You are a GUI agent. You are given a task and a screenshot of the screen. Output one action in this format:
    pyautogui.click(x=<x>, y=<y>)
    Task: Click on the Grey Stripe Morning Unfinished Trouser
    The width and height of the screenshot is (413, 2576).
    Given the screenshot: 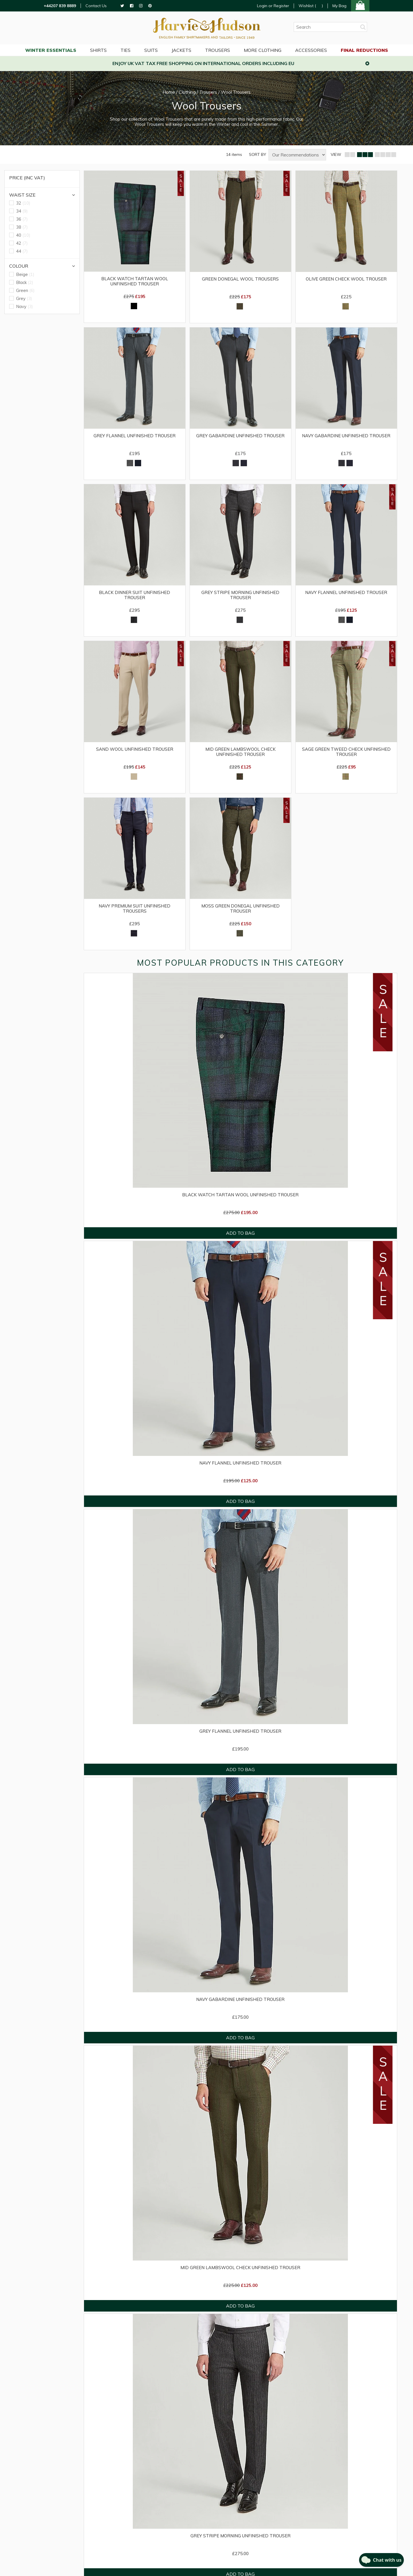 What is the action you would take?
    pyautogui.click(x=240, y=595)
    